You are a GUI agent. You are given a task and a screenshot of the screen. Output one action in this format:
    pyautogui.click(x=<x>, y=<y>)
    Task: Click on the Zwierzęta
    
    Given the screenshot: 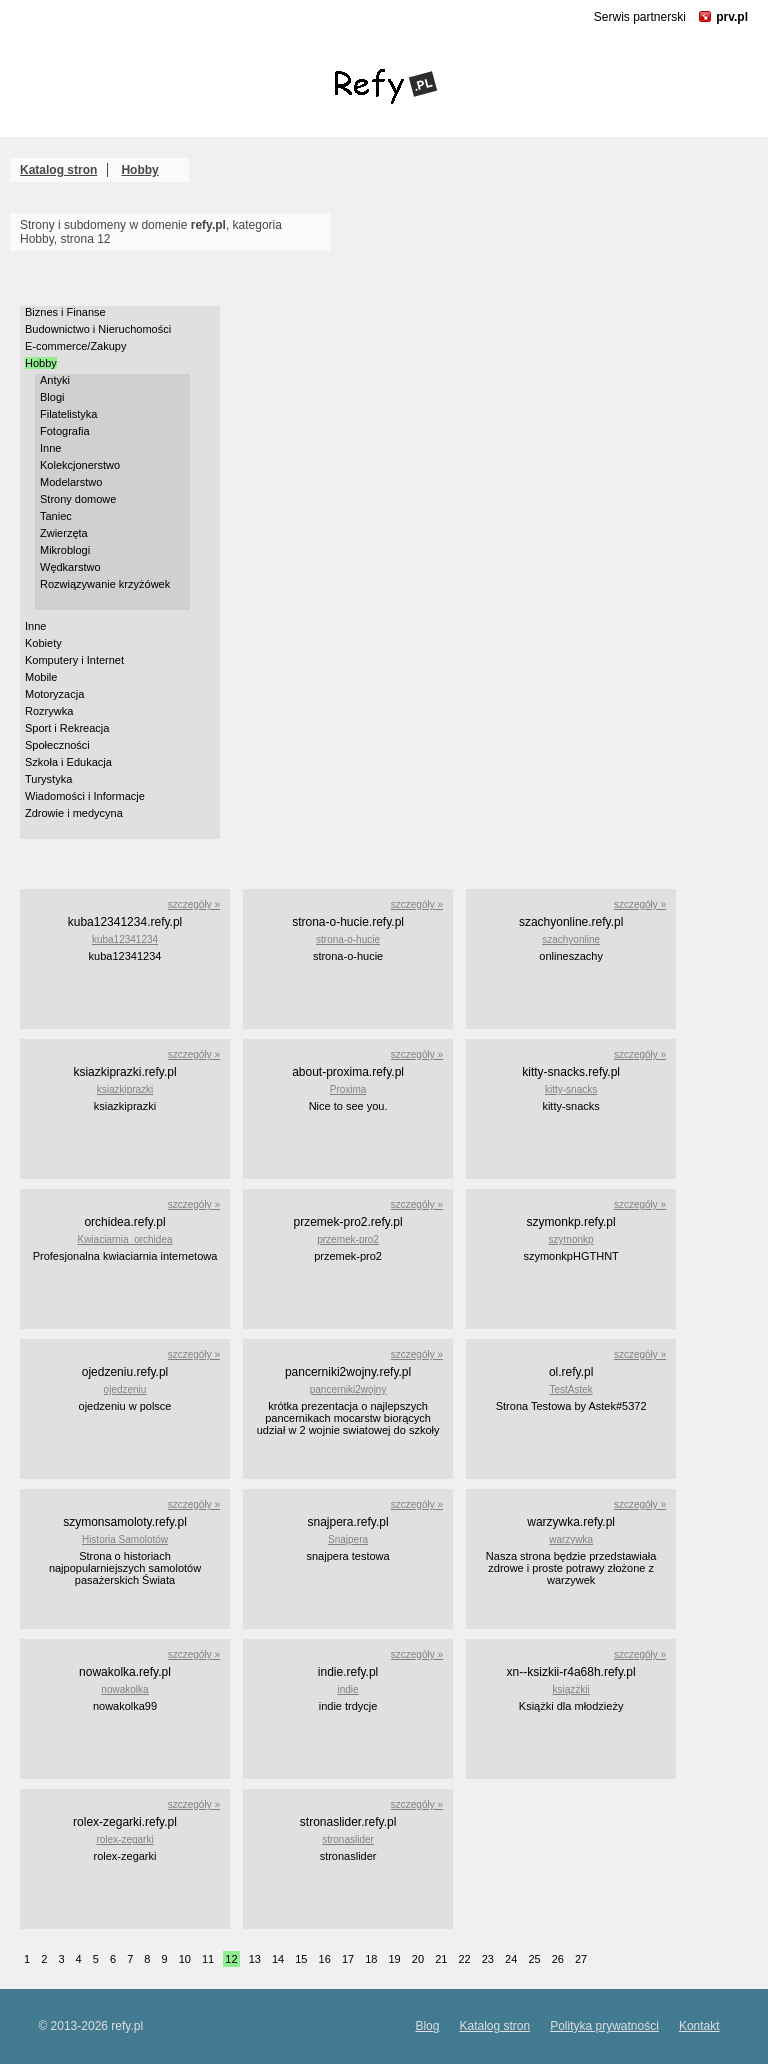 What is the action you would take?
    pyautogui.click(x=64, y=533)
    